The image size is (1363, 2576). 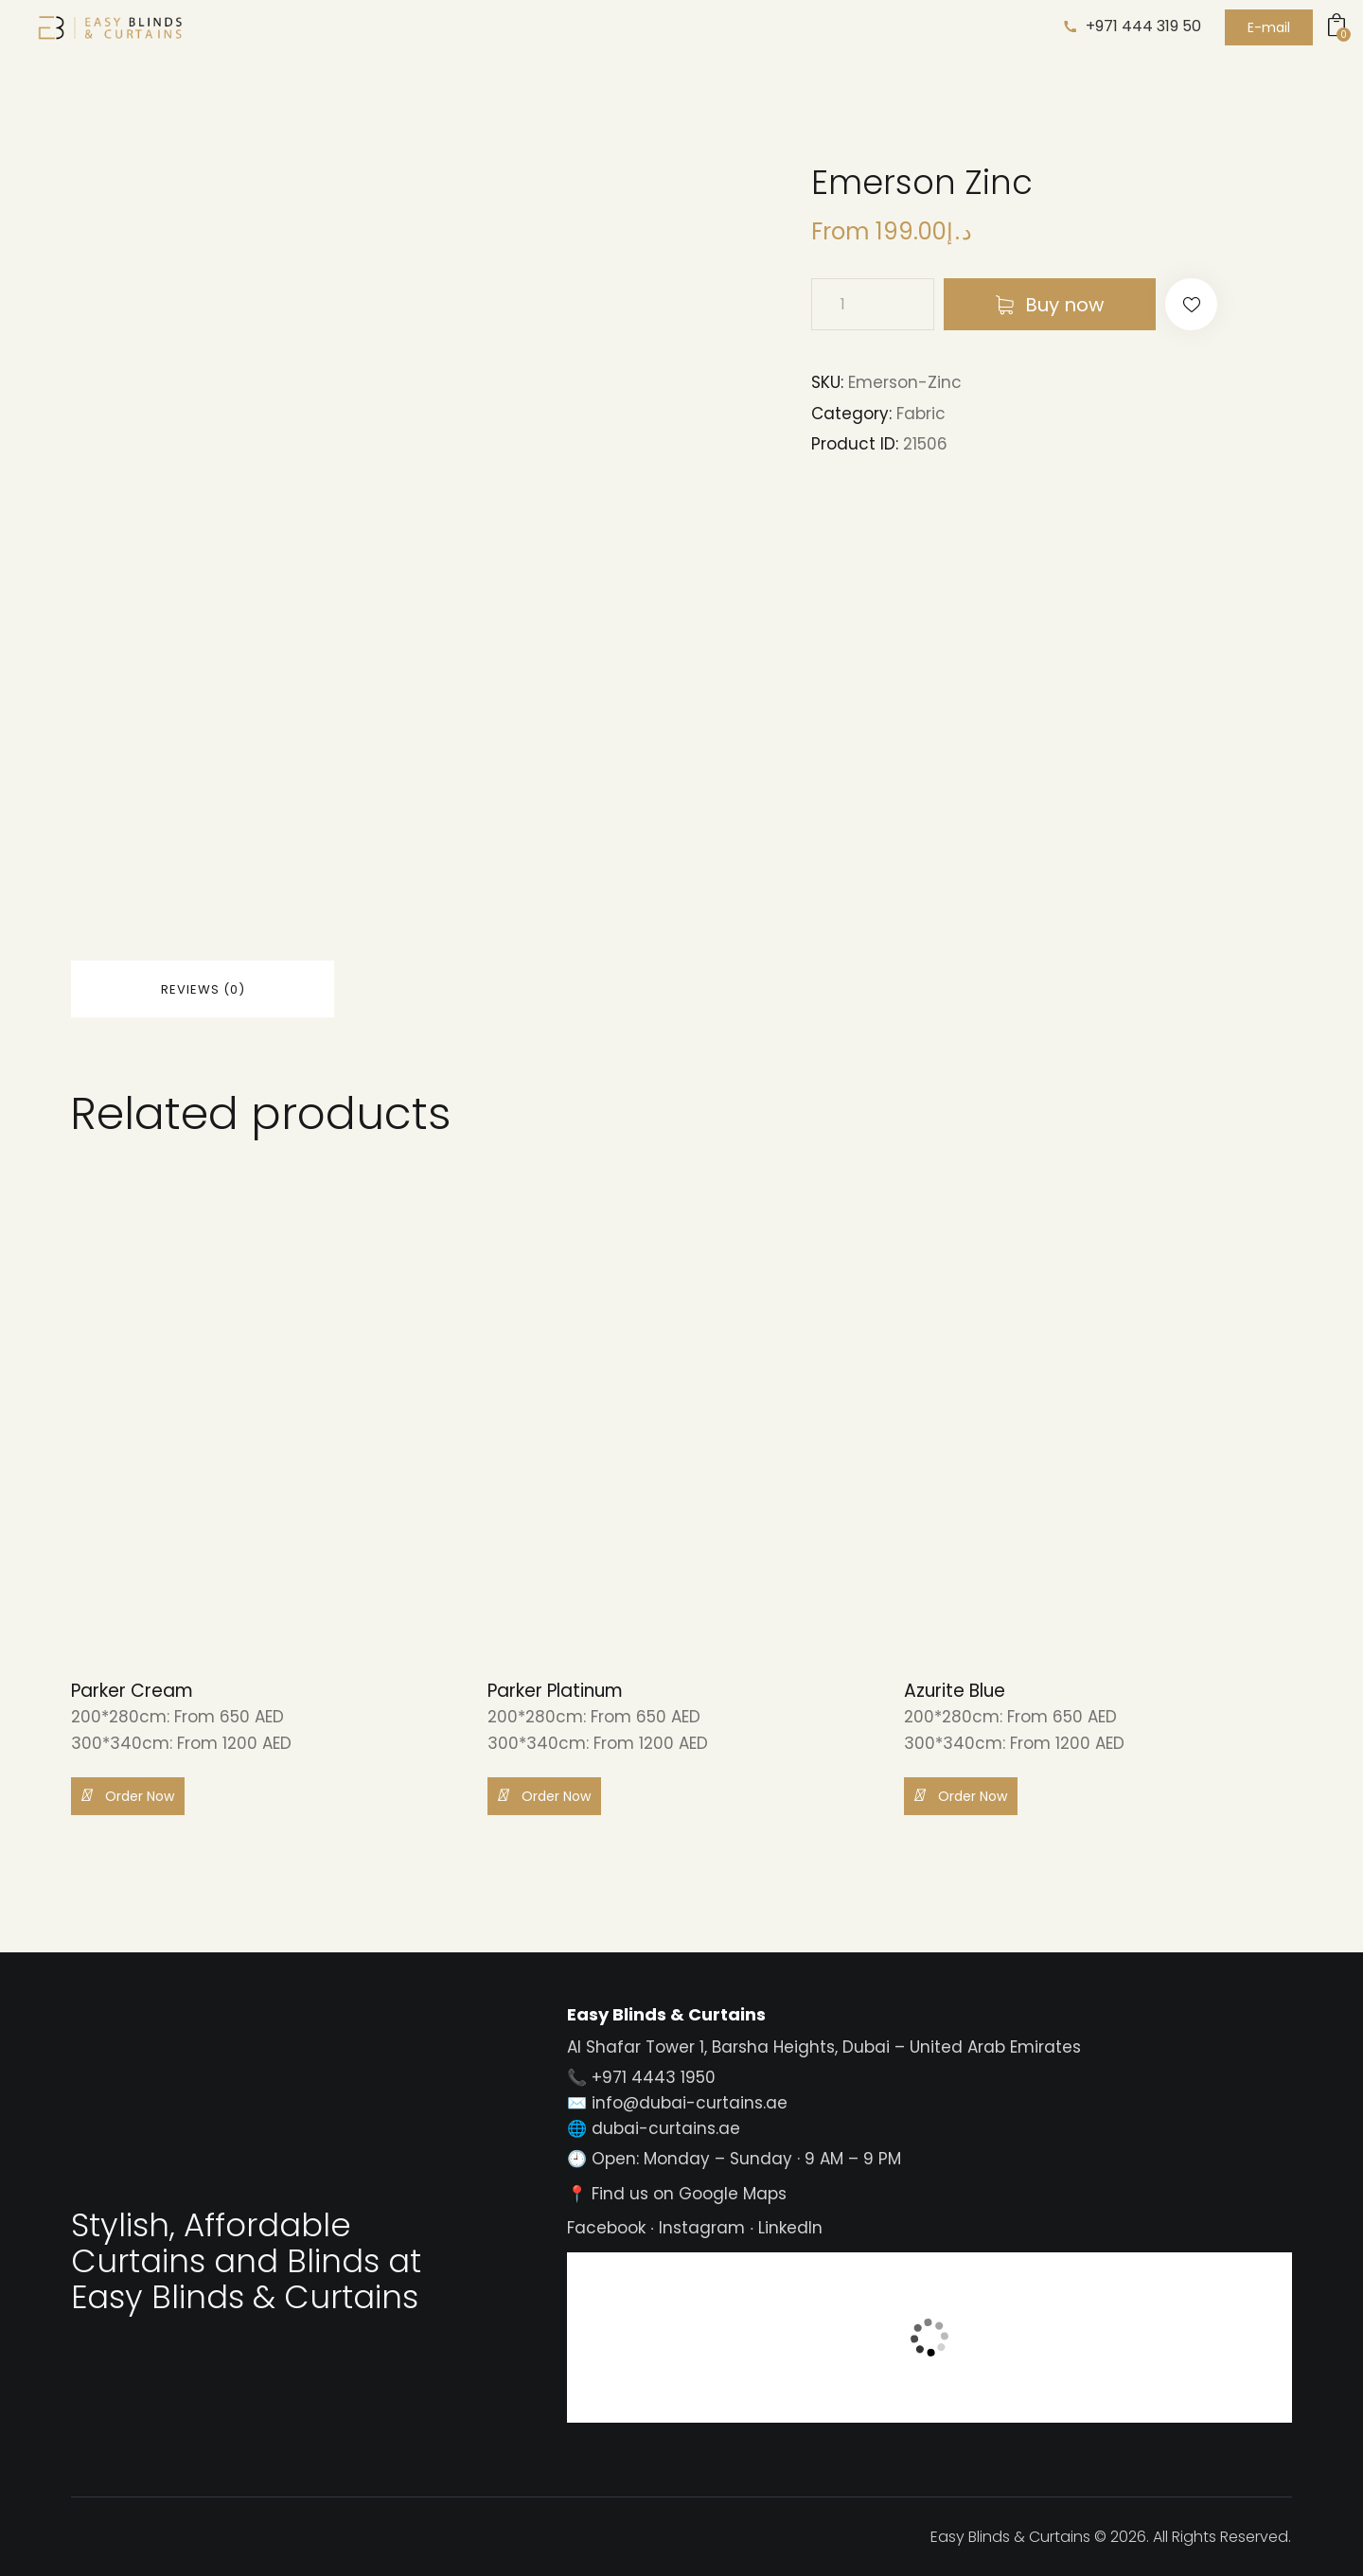 I want to click on dubai-curtains.ae, so click(x=666, y=2128).